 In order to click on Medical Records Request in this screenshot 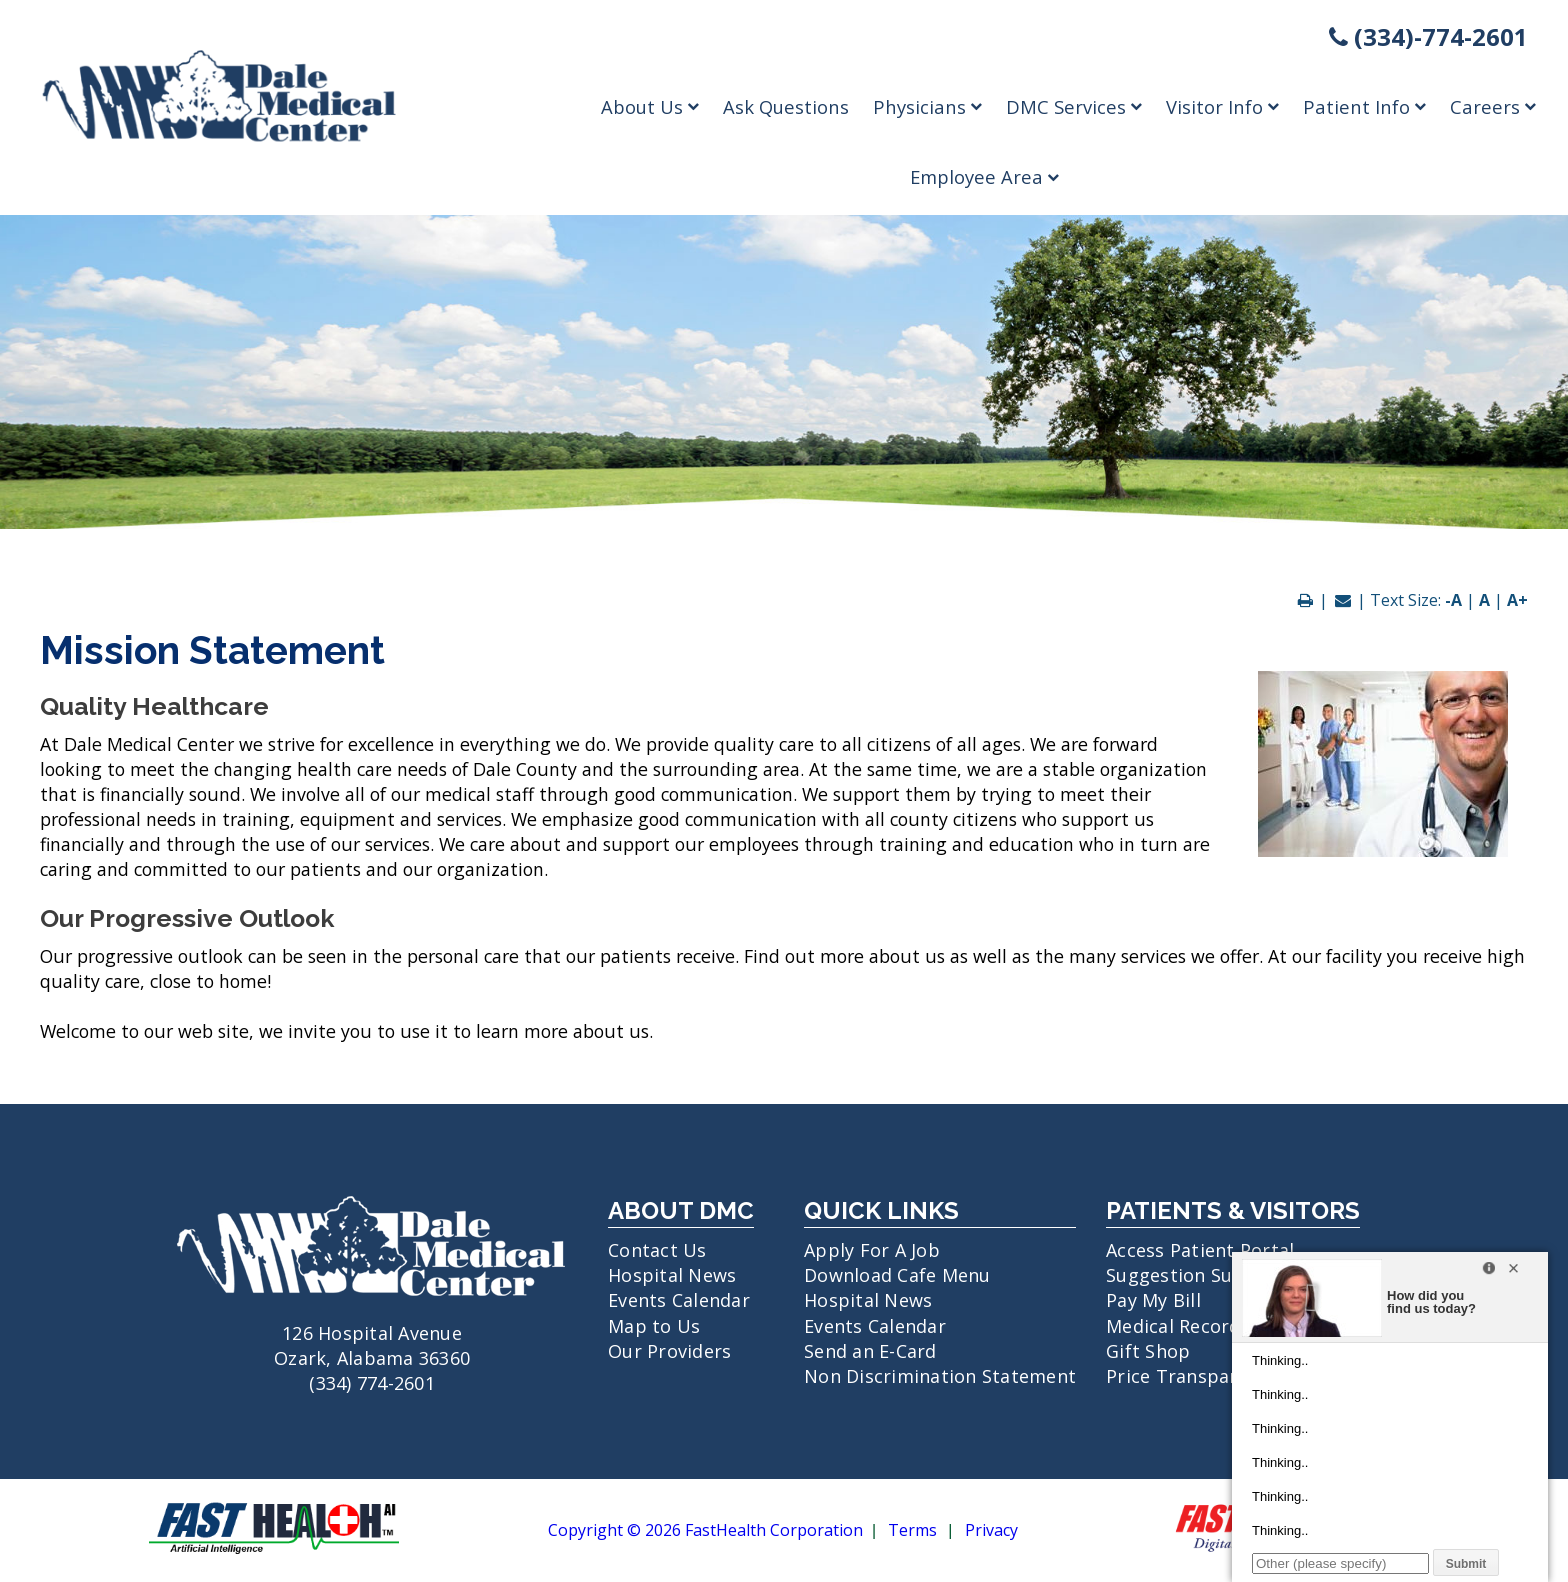, I will do `click(1216, 1326)`.